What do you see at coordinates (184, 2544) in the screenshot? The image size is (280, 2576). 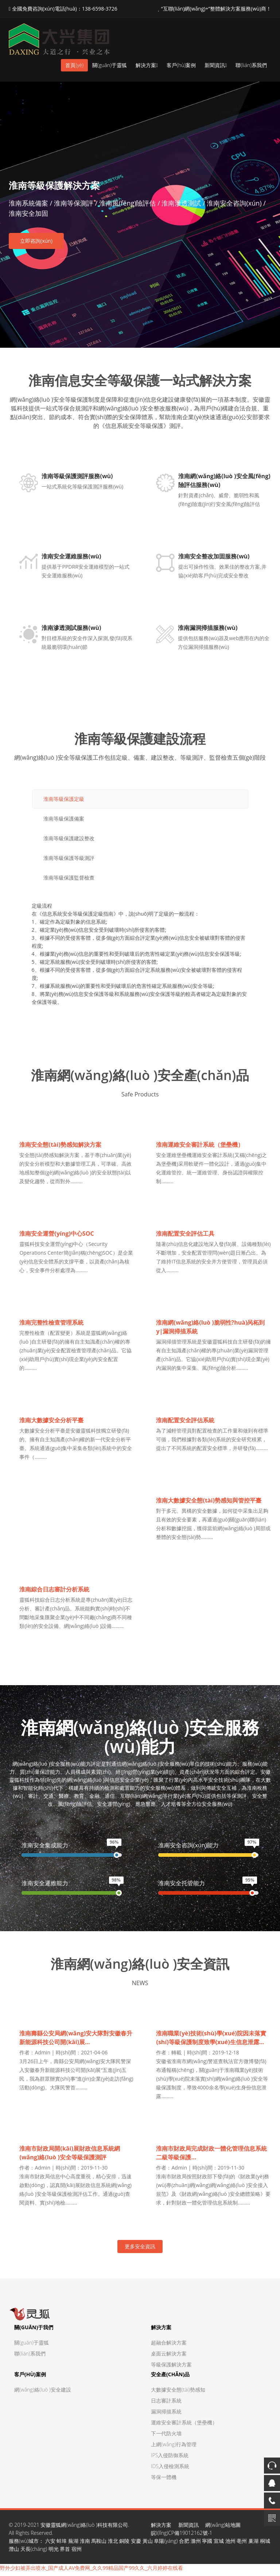 I see `合肥` at bounding box center [184, 2544].